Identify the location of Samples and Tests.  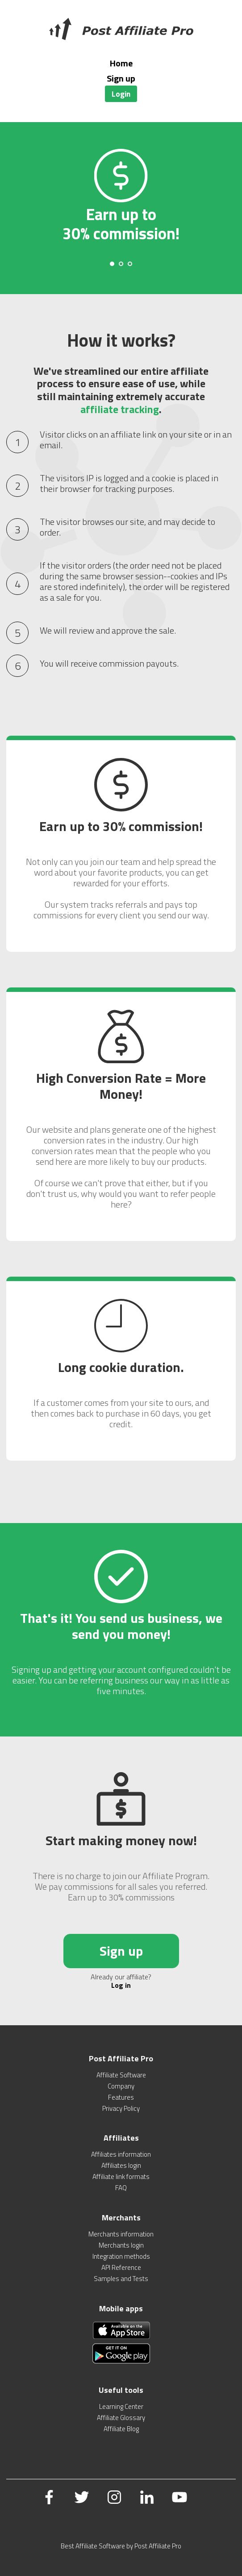
(121, 2278).